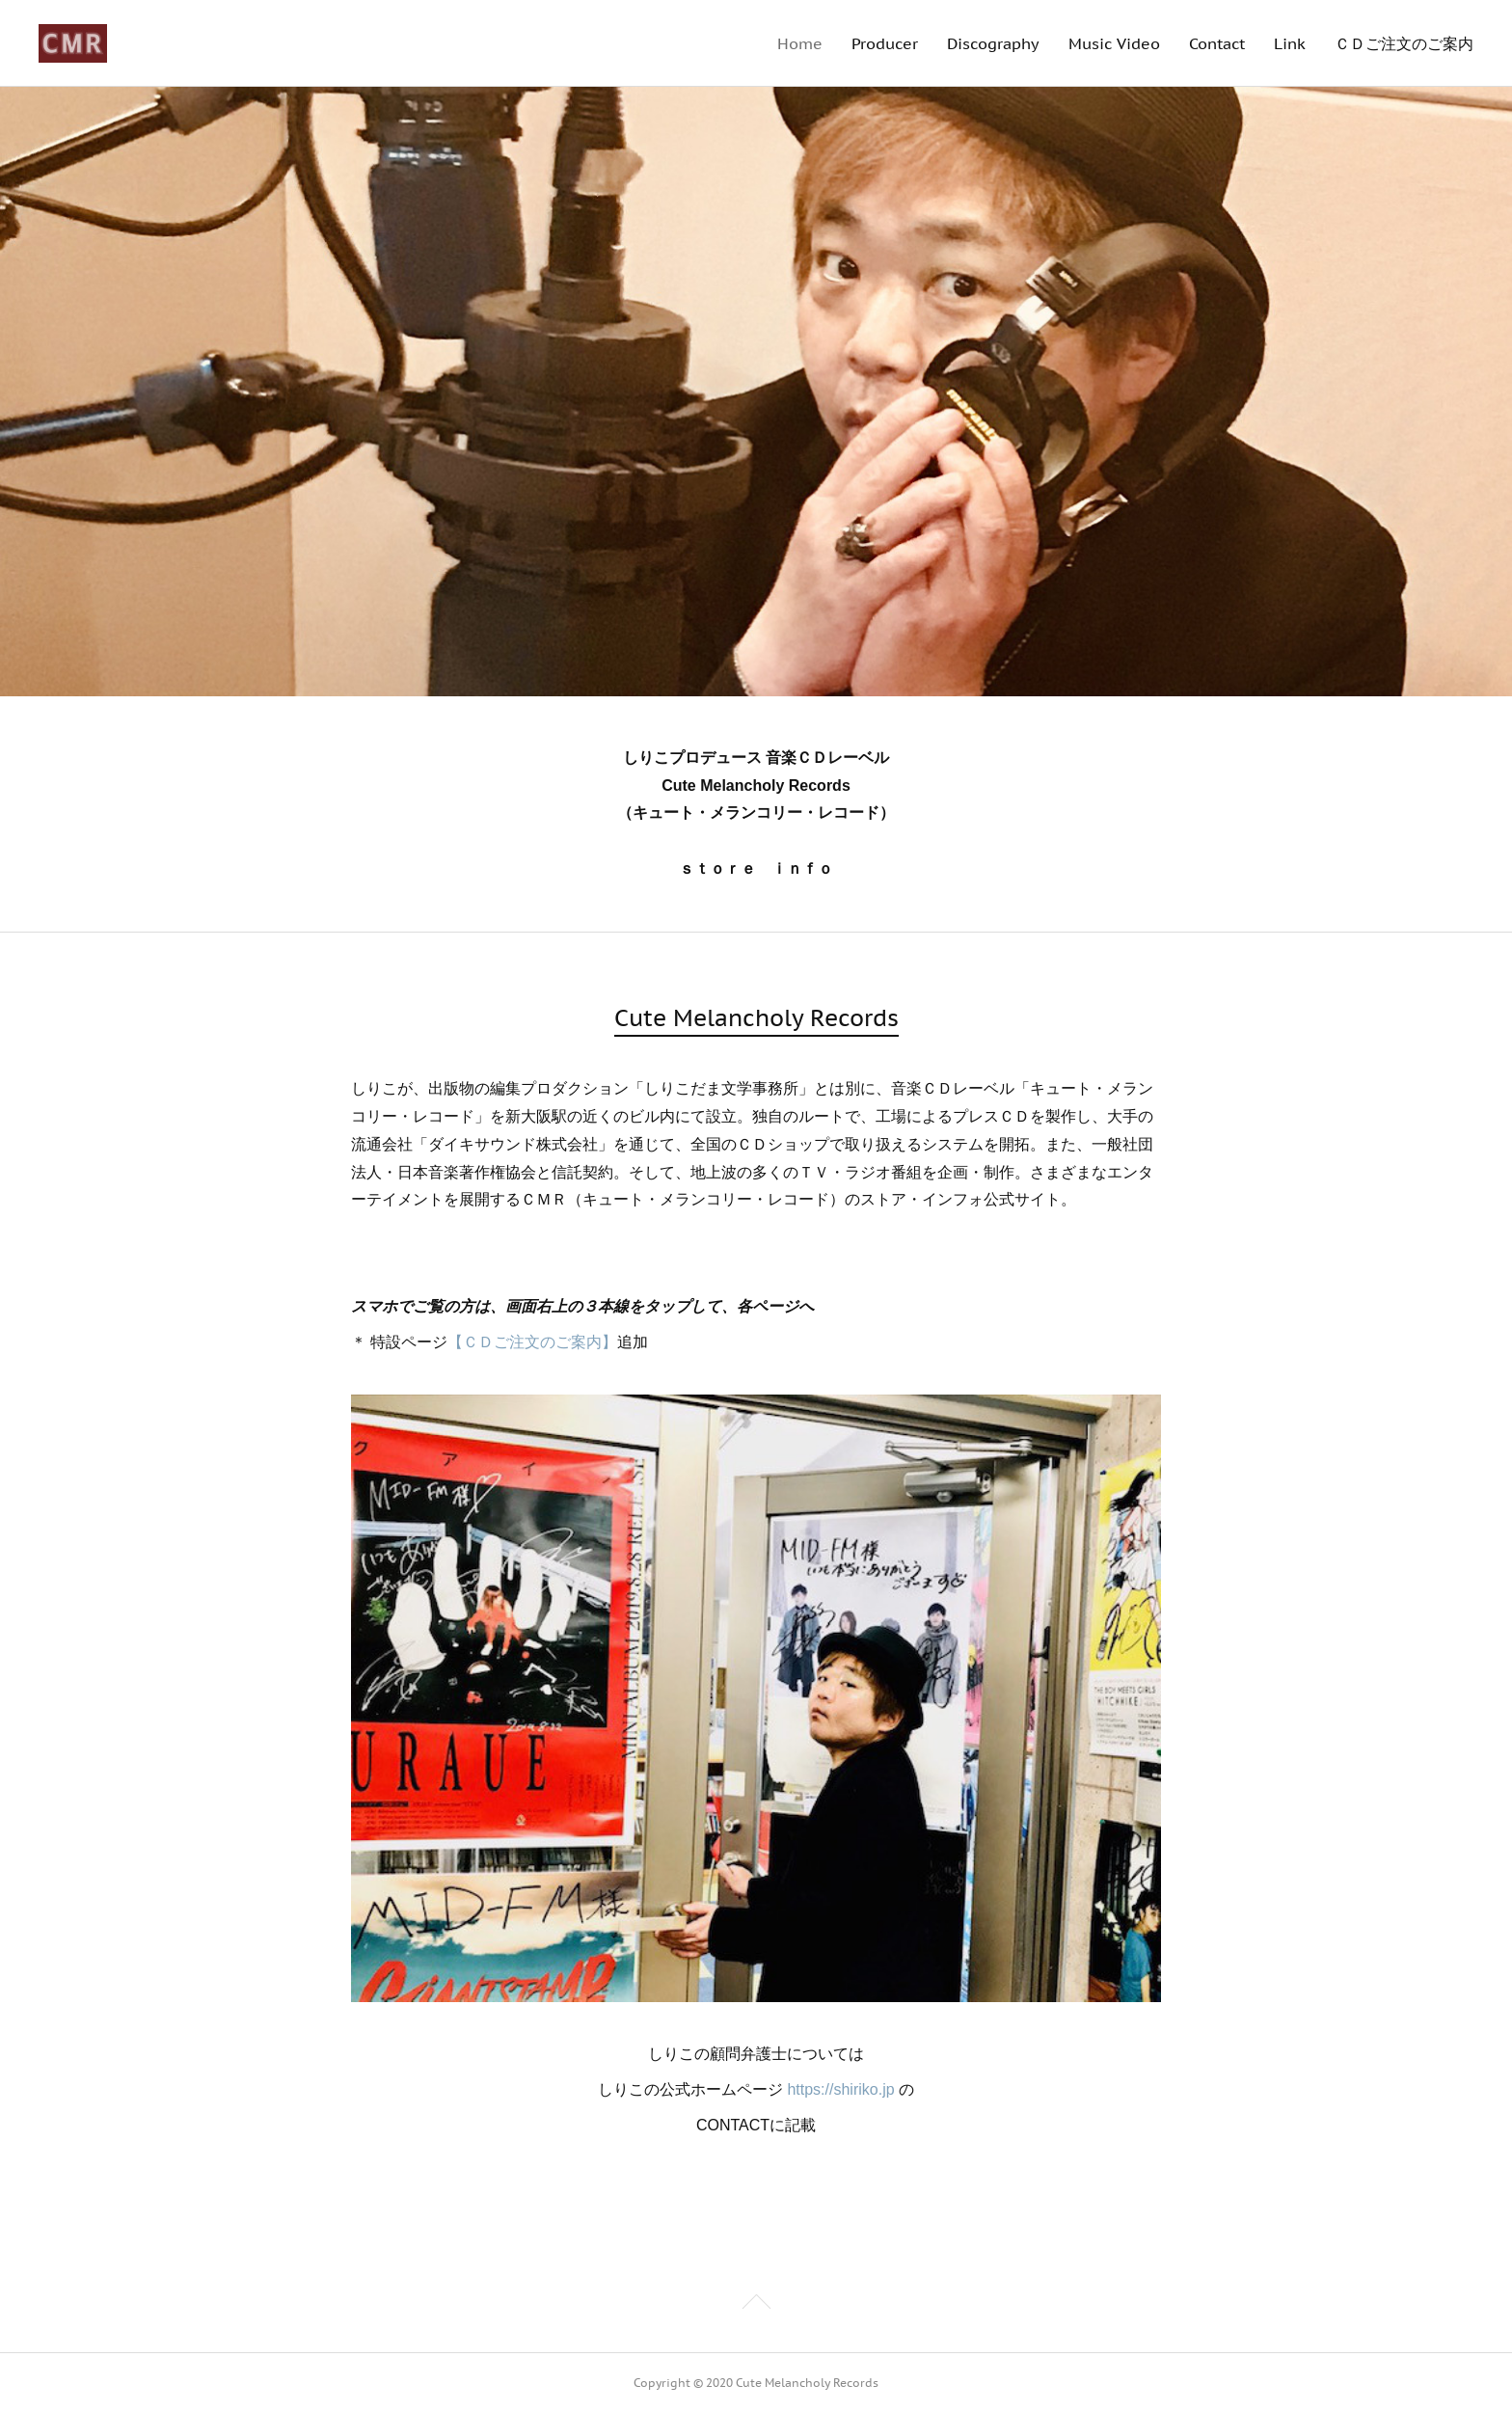  I want to click on https://shiriko.jp, so click(840, 2089).